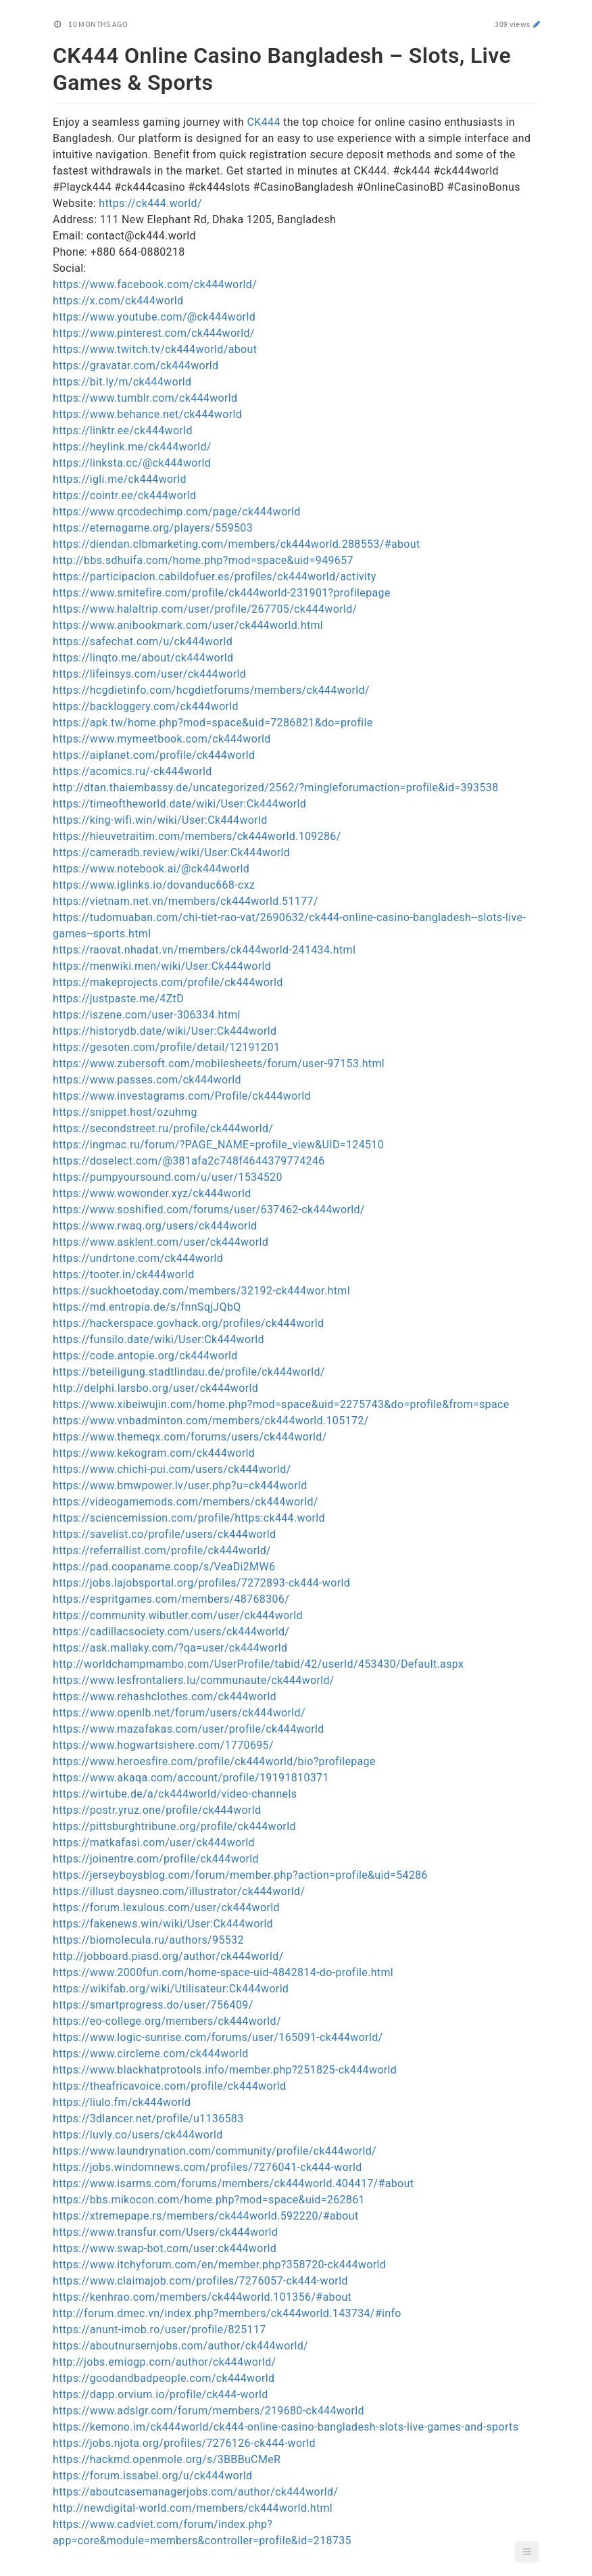  What do you see at coordinates (152, 2475) in the screenshot?
I see `https://forum.issabel.org/u/ck444world` at bounding box center [152, 2475].